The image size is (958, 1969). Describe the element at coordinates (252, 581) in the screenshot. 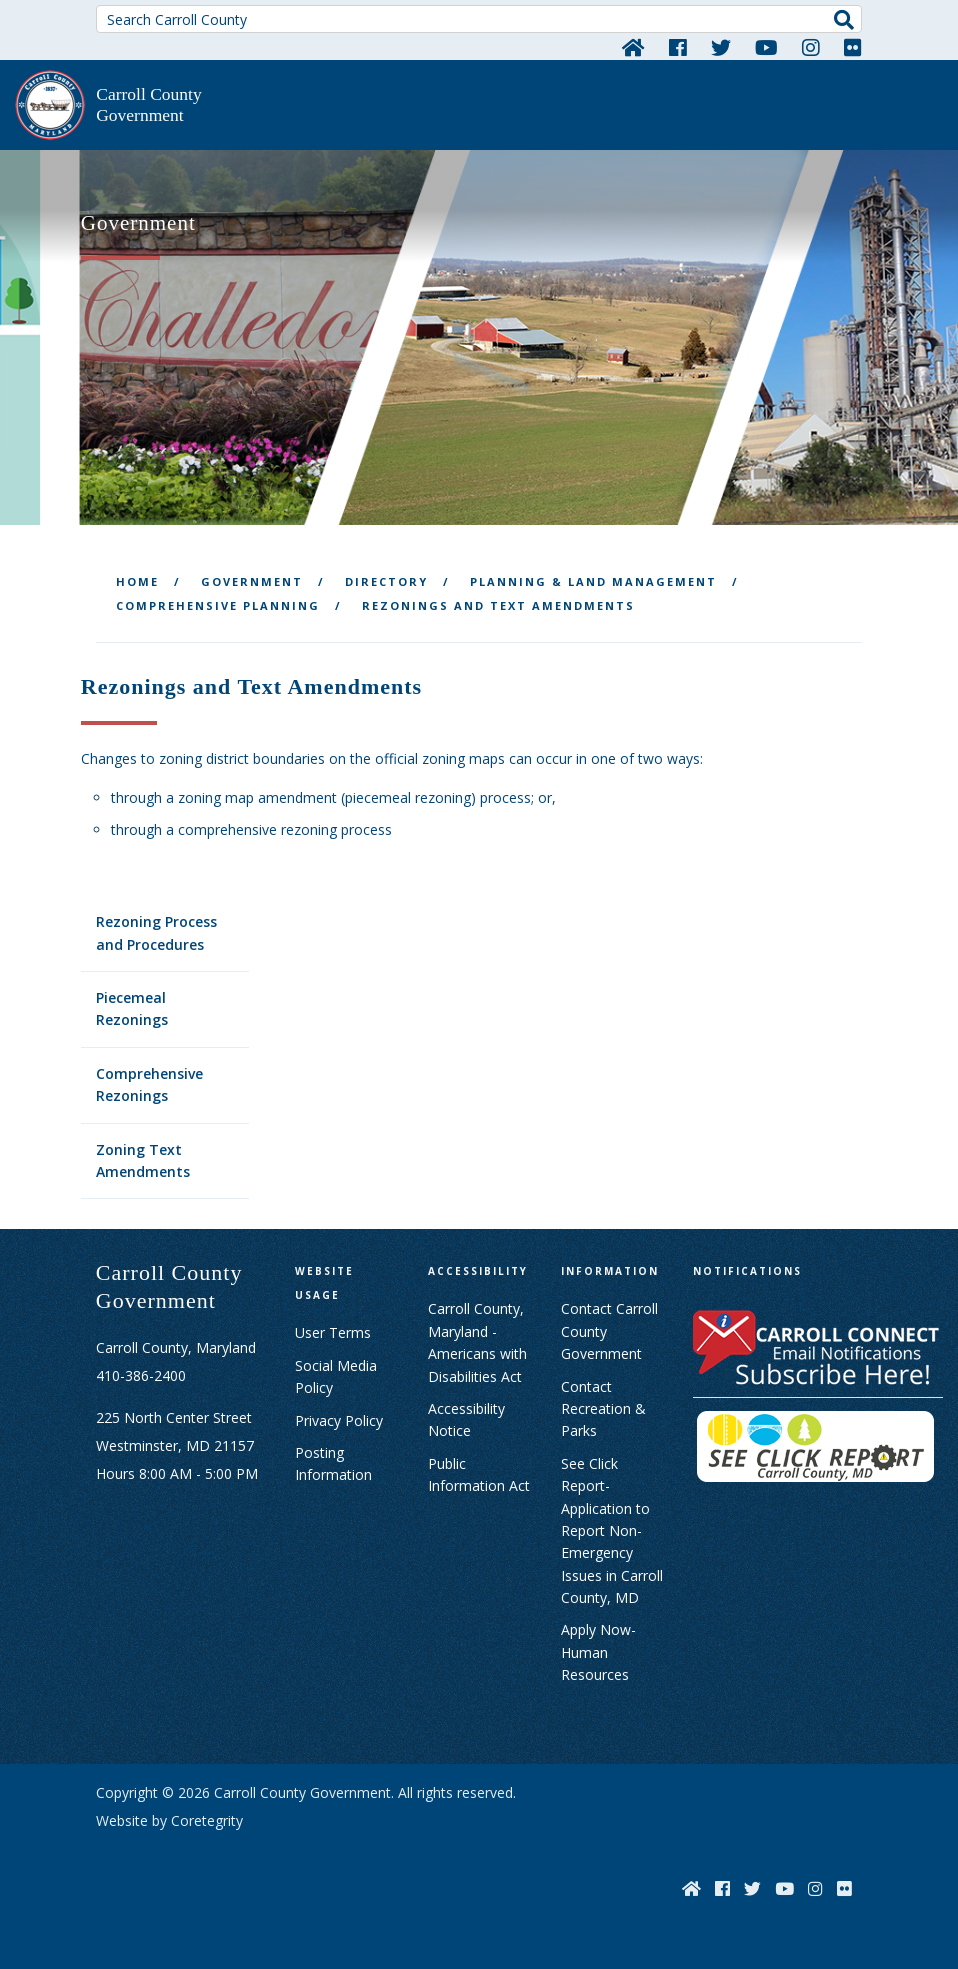

I see `Government` at that location.